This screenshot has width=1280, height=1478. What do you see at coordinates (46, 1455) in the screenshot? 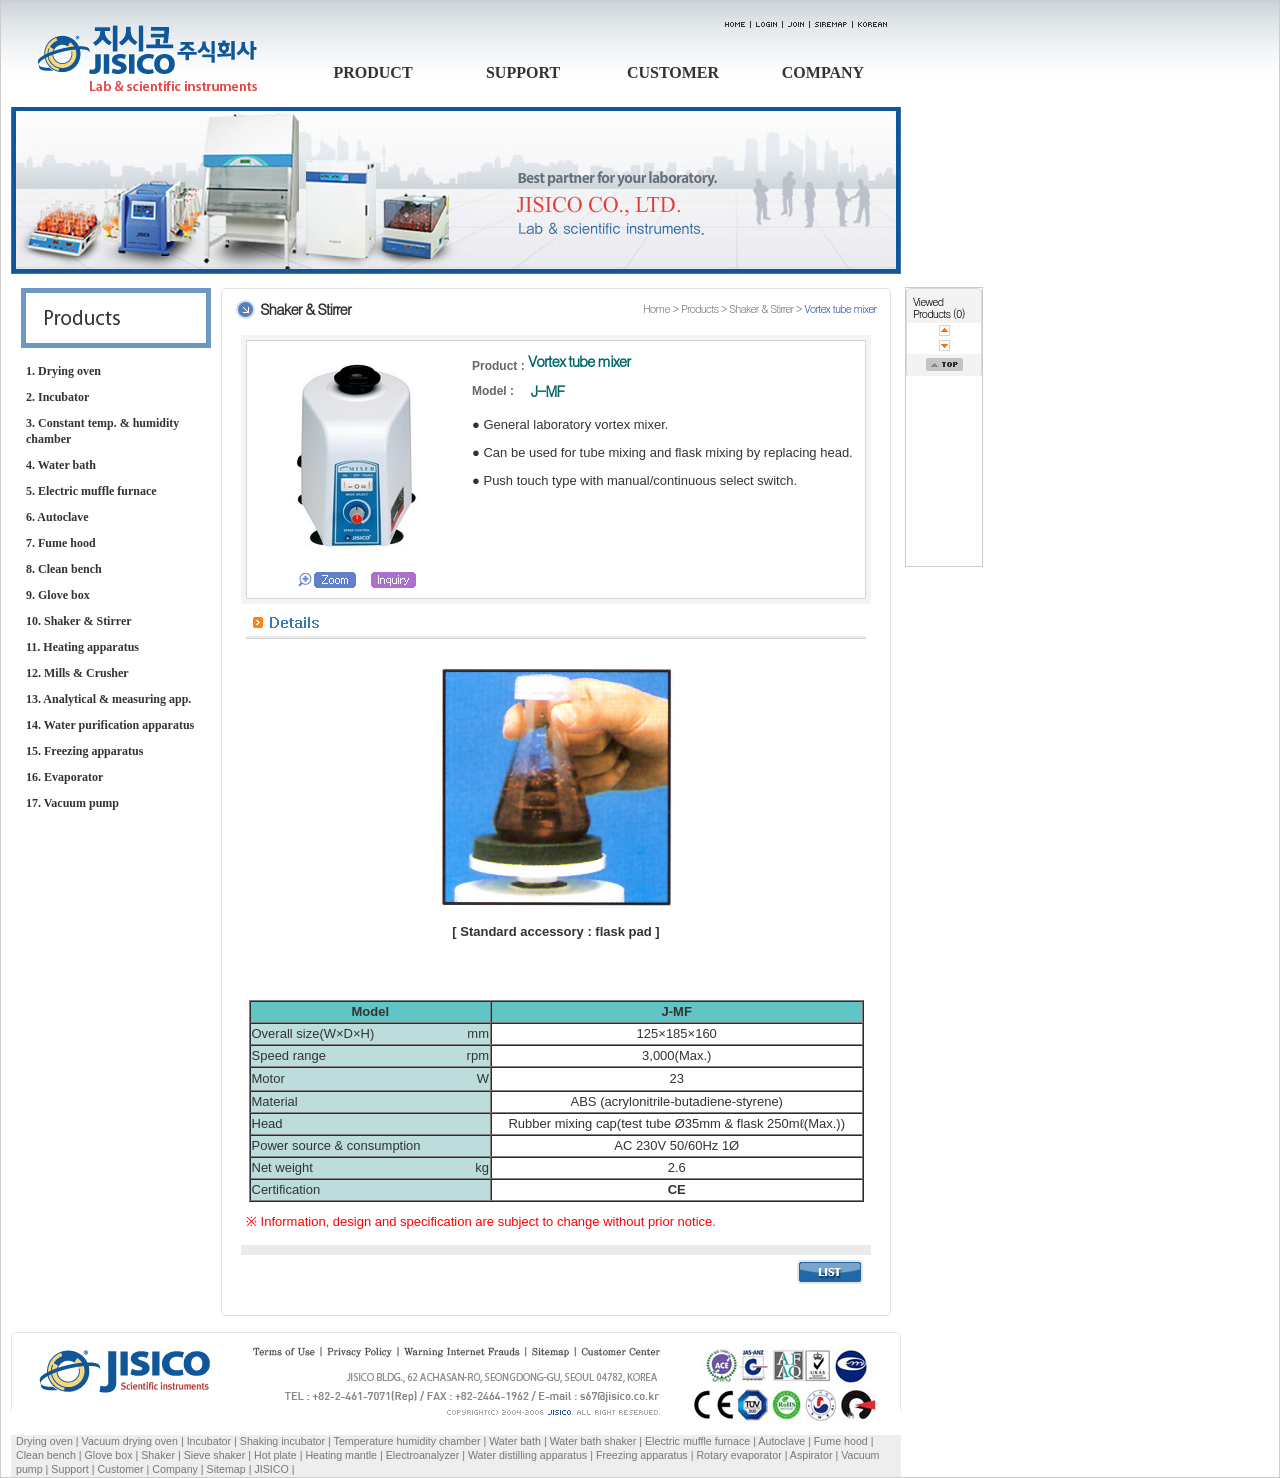
I see `Clean bench` at bounding box center [46, 1455].